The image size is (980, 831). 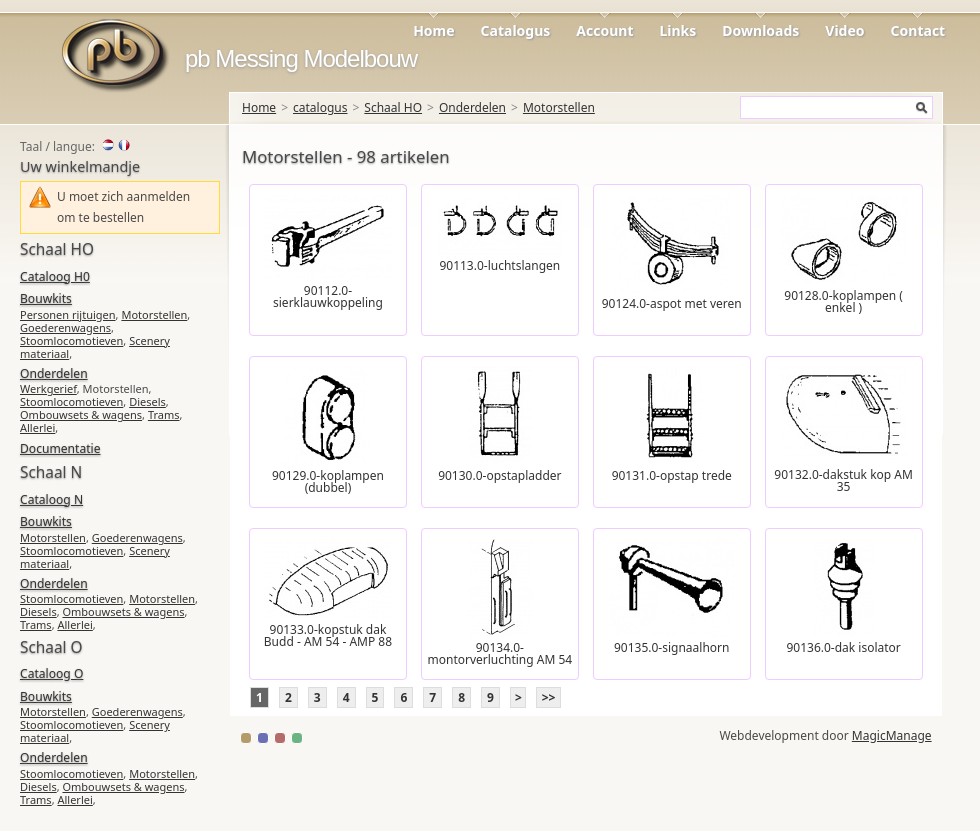 I want to click on 90124.0-aspot met veren, so click(x=672, y=303).